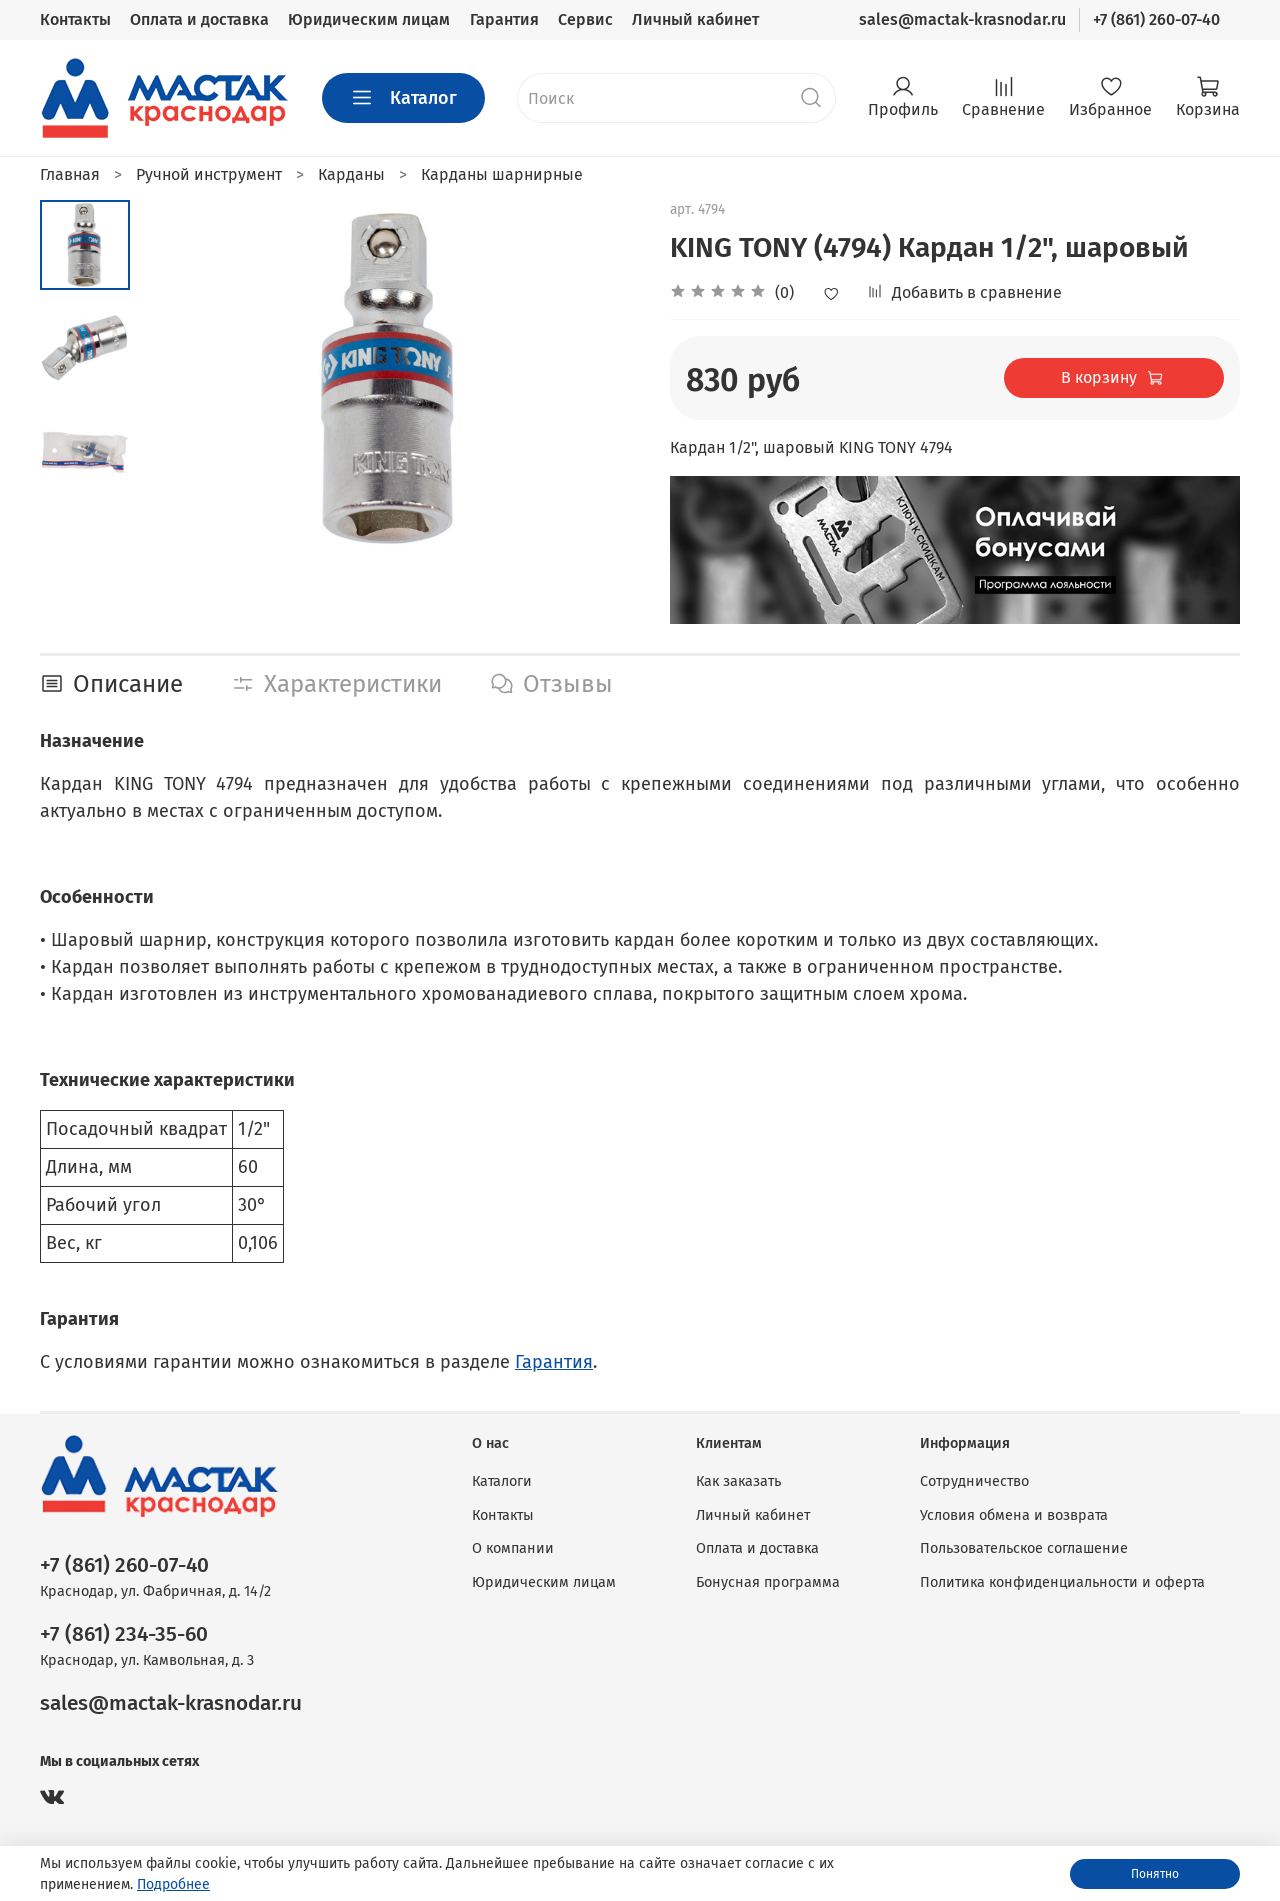 The height and width of the screenshot is (1901, 1280). What do you see at coordinates (1062, 1582) in the screenshot?
I see `Политика конфиденциальности и оферта` at bounding box center [1062, 1582].